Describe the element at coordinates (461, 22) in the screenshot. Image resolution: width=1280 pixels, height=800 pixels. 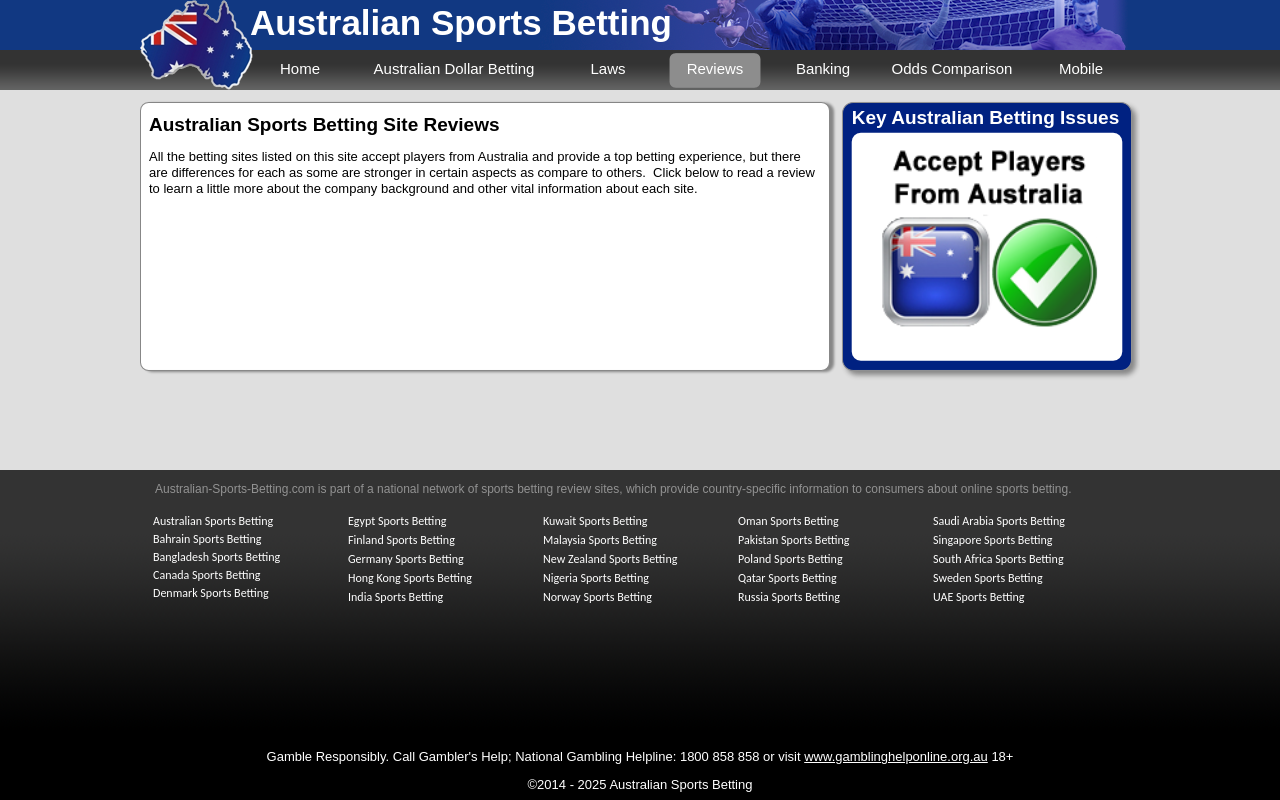
I see `Australian Sports Betting` at that location.